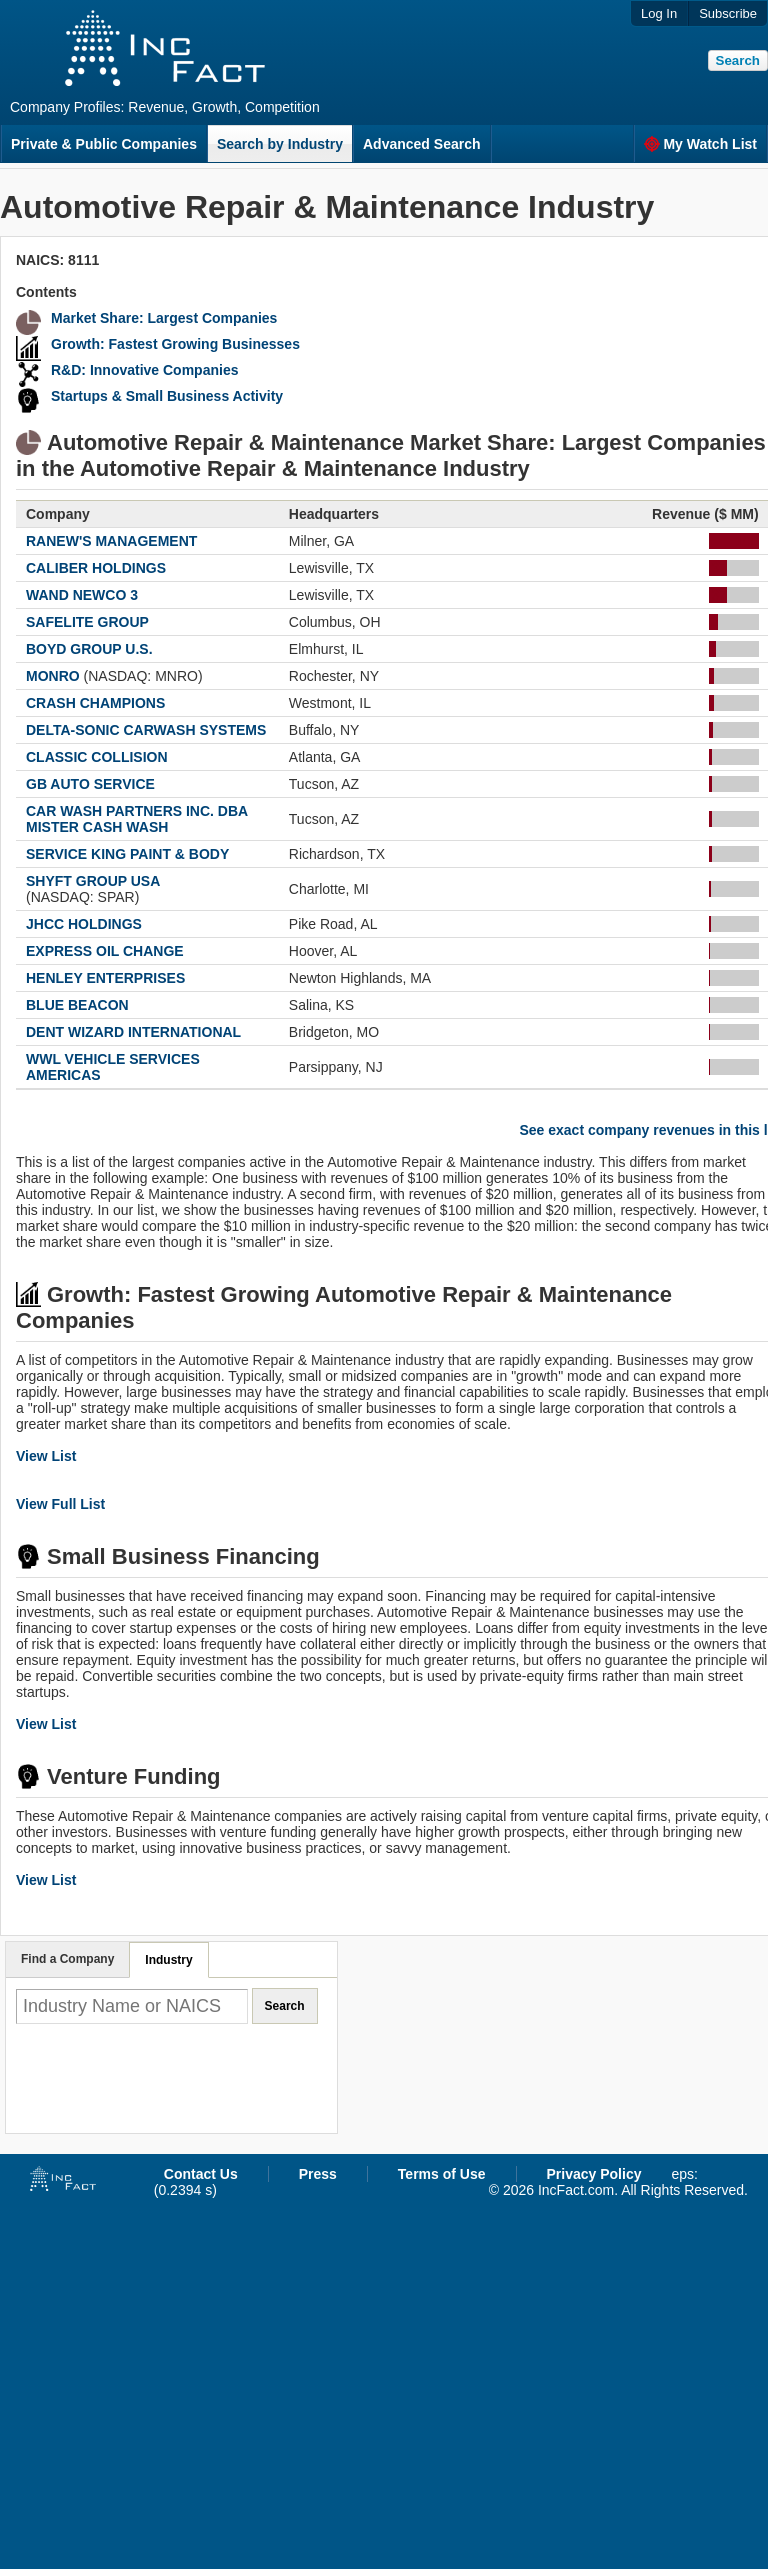  What do you see at coordinates (89, 649) in the screenshot?
I see `BOYD GROUP U.S.` at bounding box center [89, 649].